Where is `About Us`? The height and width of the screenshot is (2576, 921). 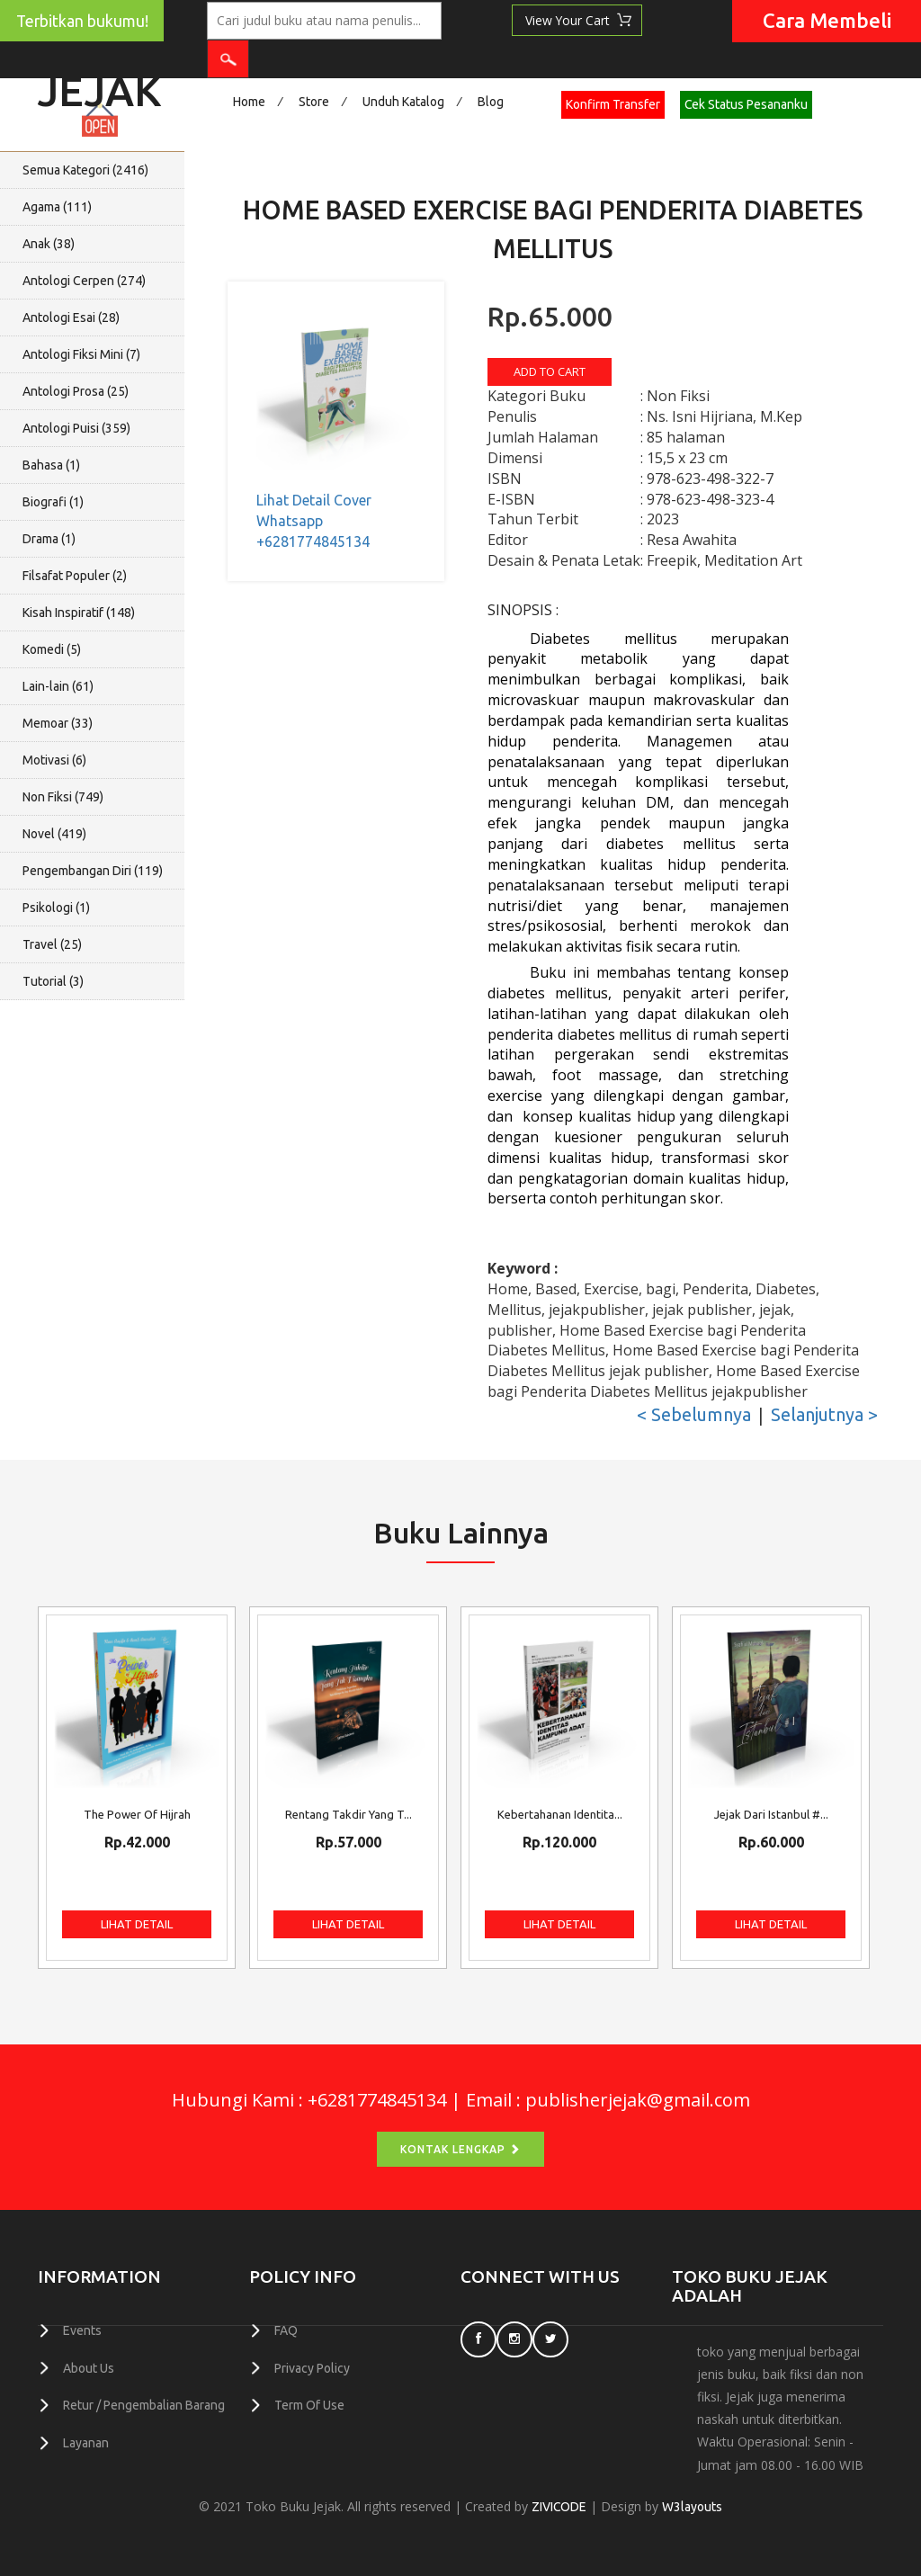
About Us is located at coordinates (88, 2367).